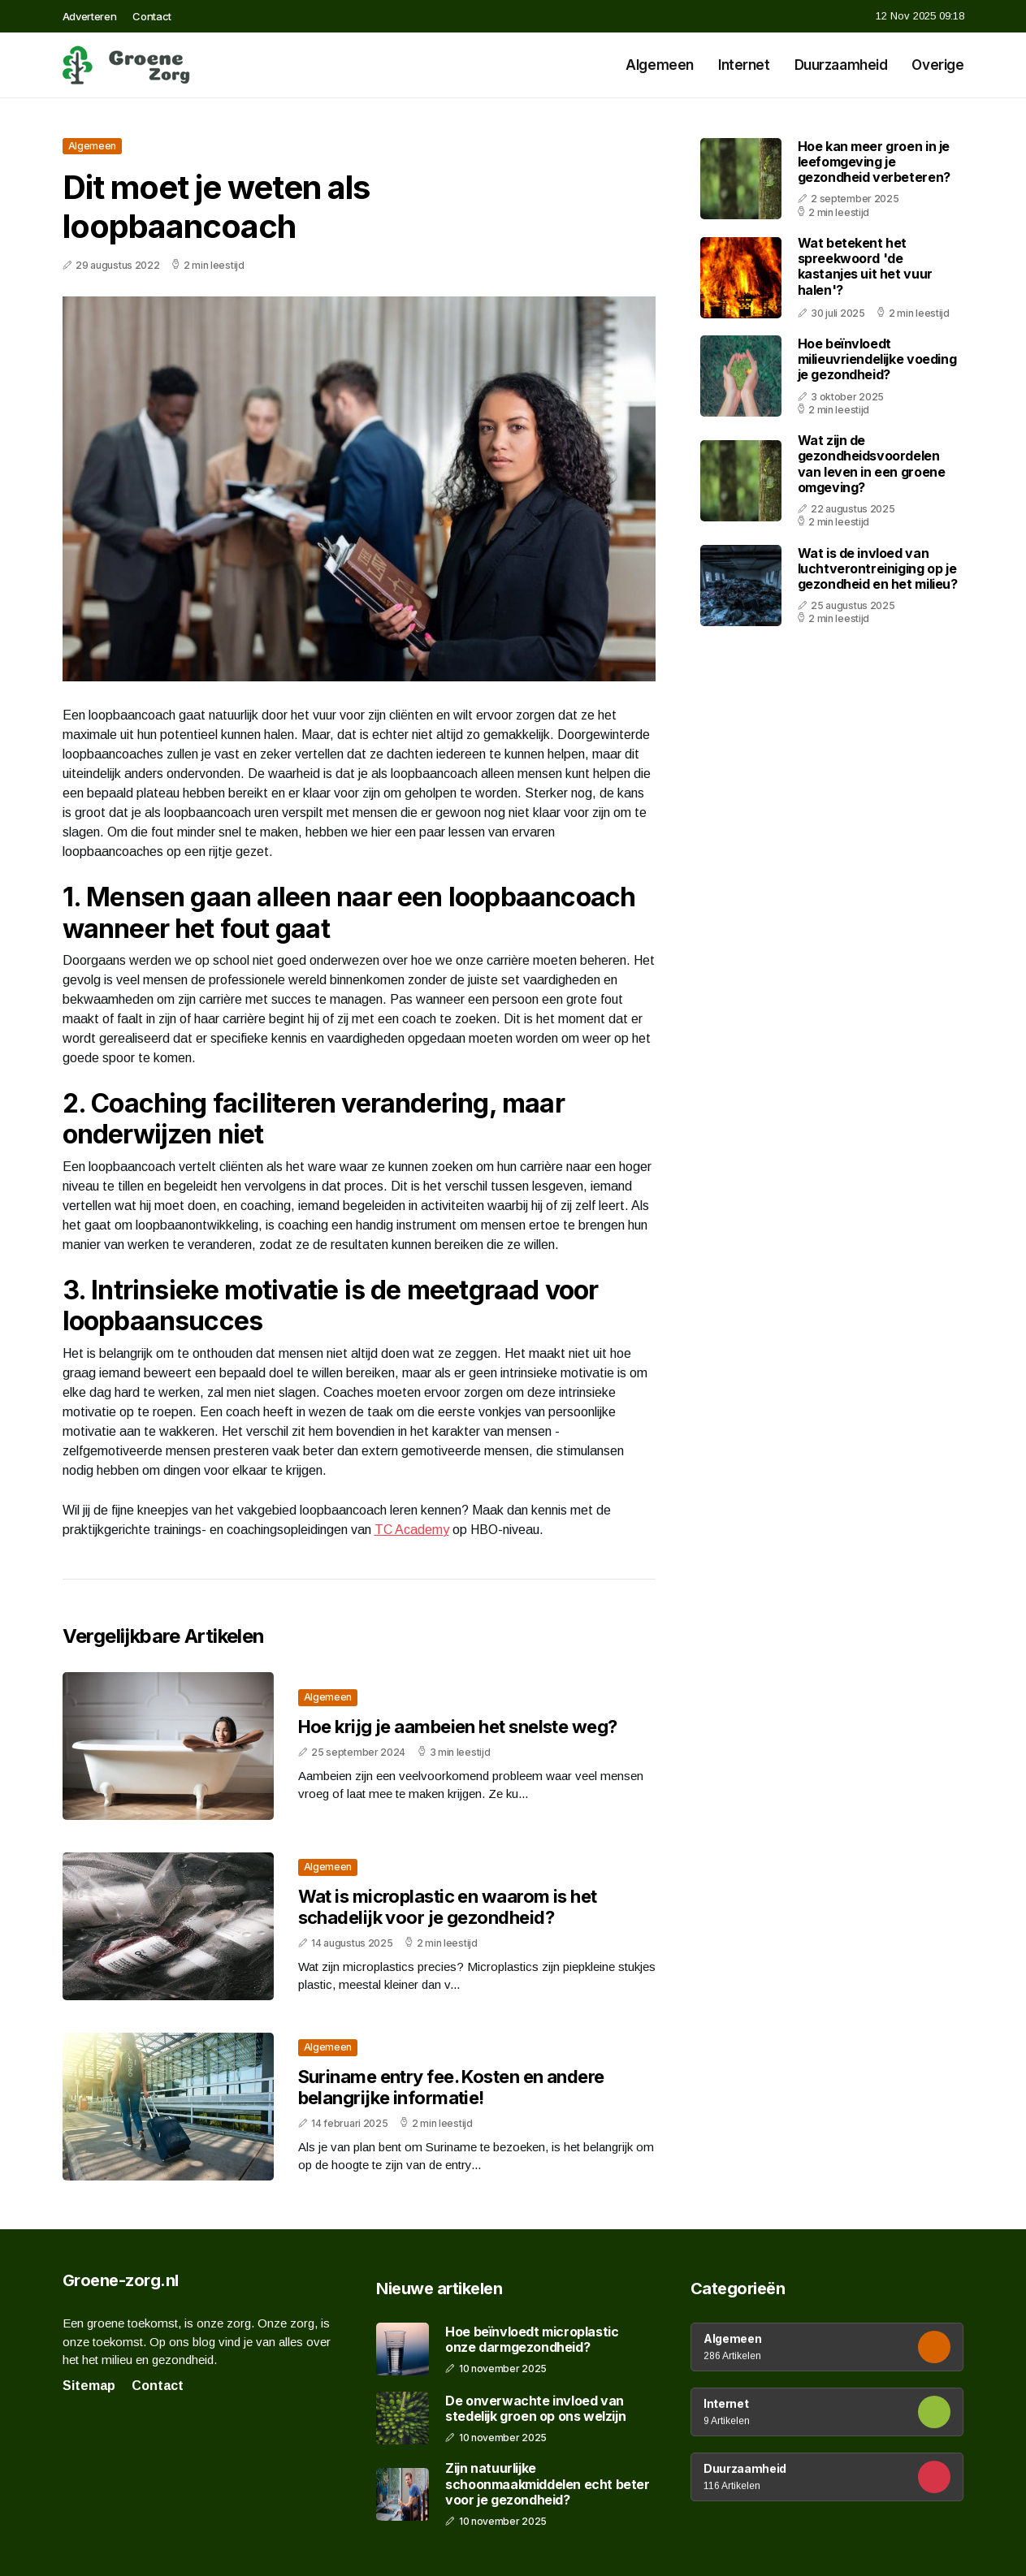 This screenshot has width=1026, height=2576. I want to click on TC Academy, so click(411, 1530).